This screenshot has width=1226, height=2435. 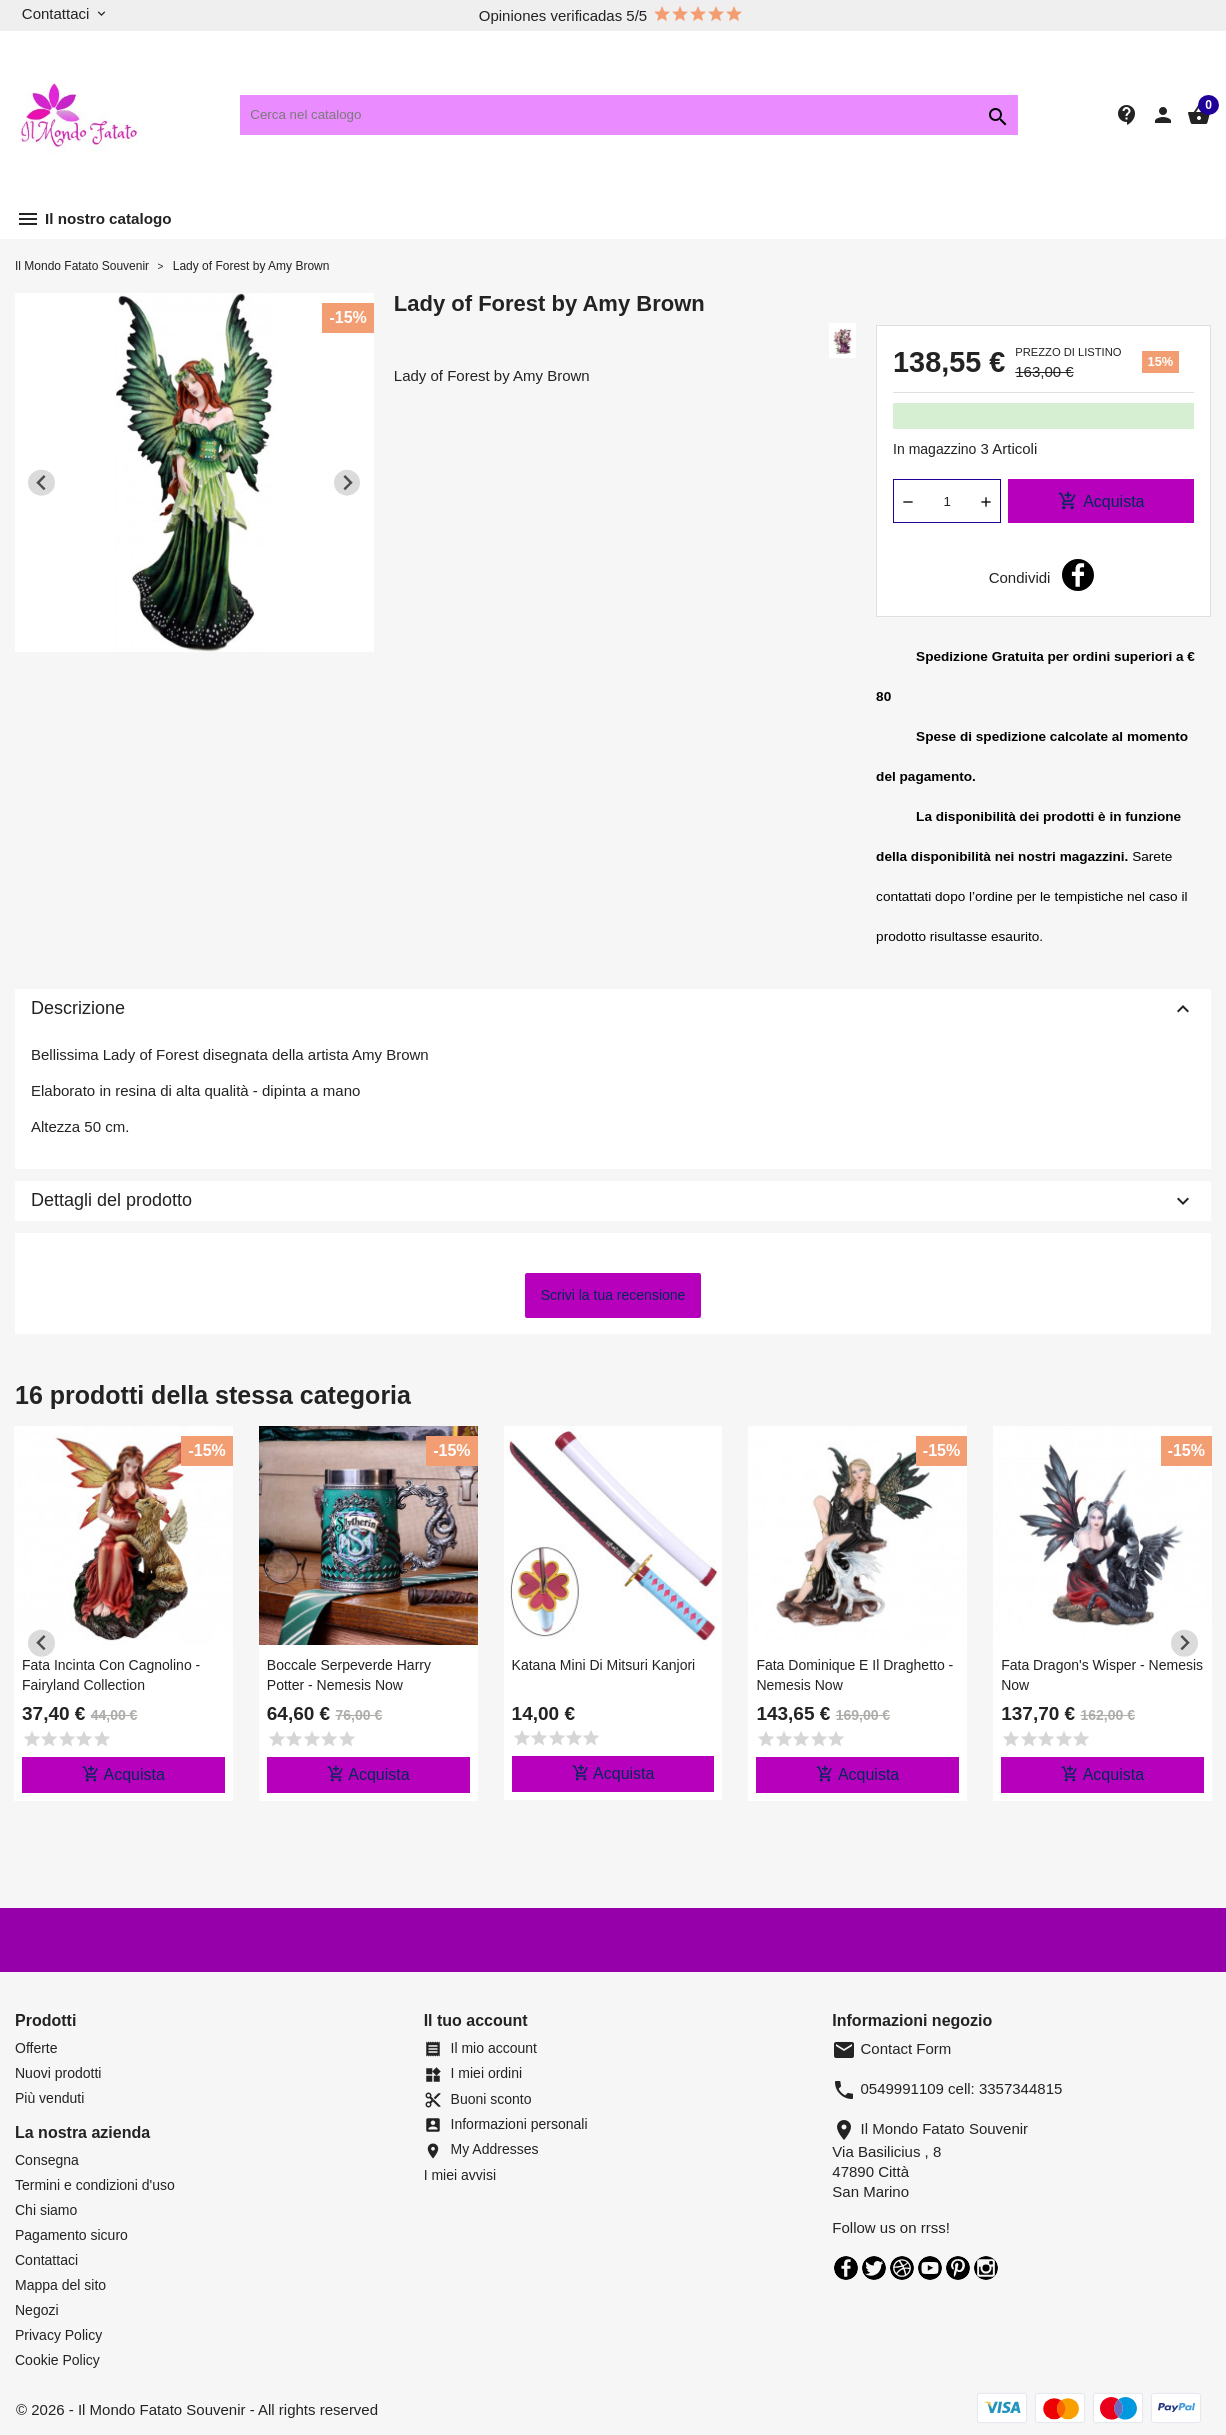 I want to click on Contattaci, so click(x=46, y=2260).